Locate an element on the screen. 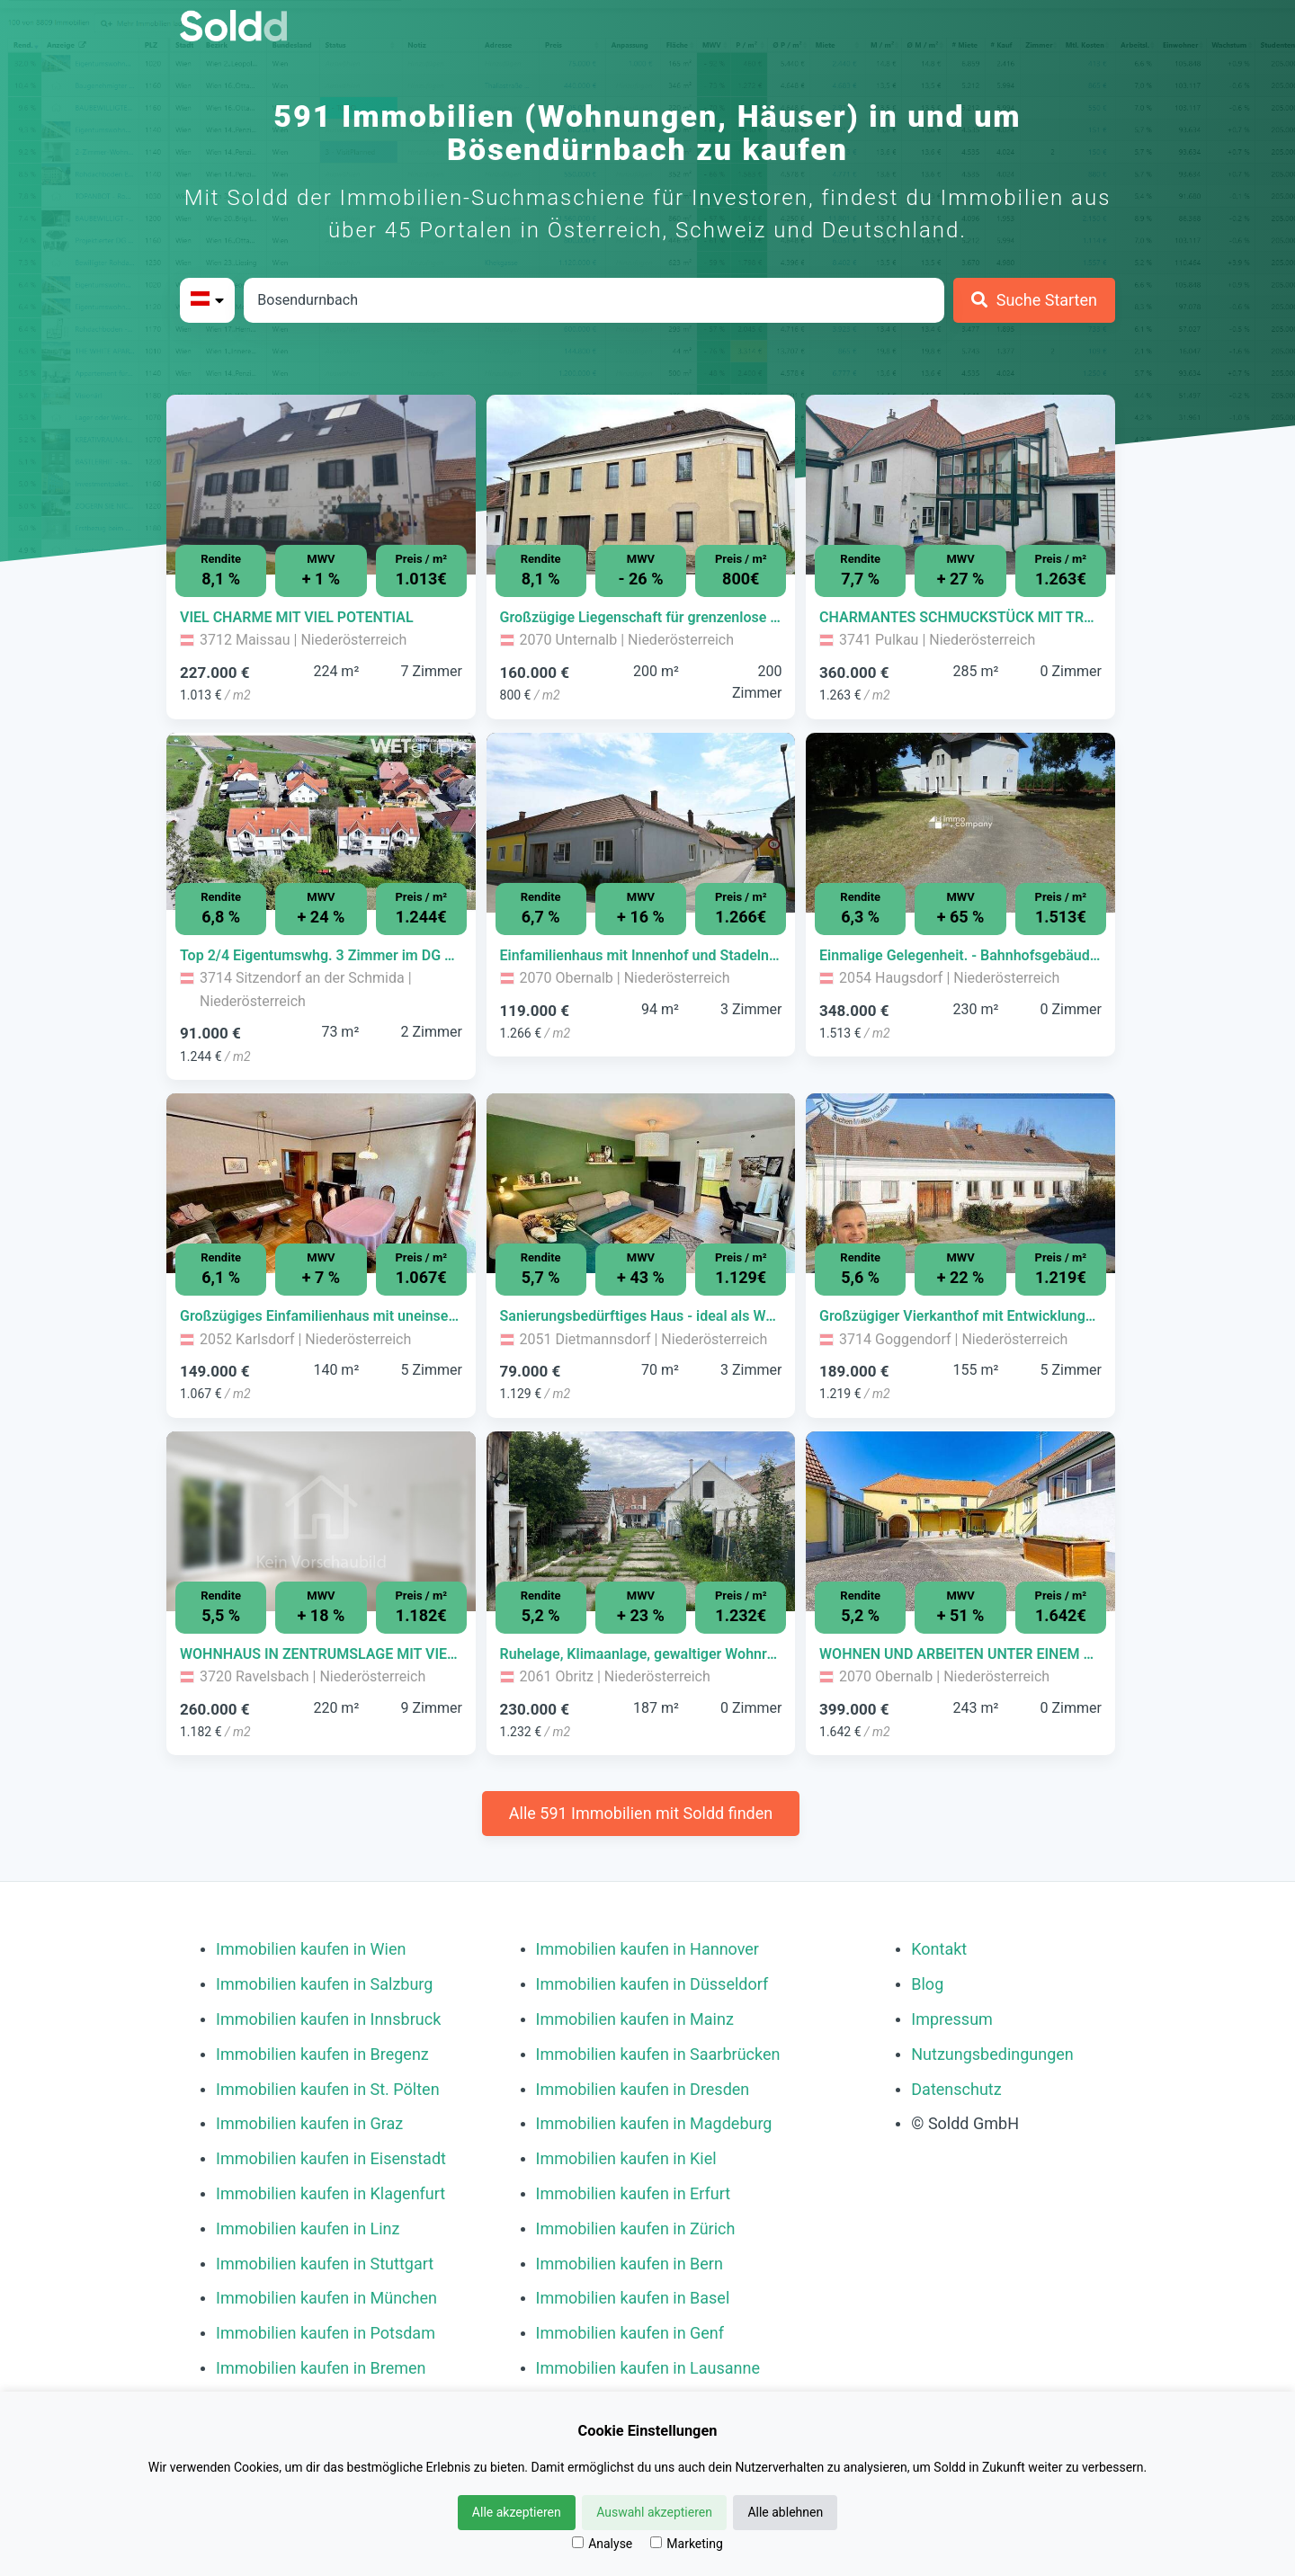 Image resolution: width=1295 pixels, height=2576 pixels. Alle 591 Immobilien mit Soldd finden [Weitere Immobilien mit Soldd finden] is located at coordinates (641, 1813).